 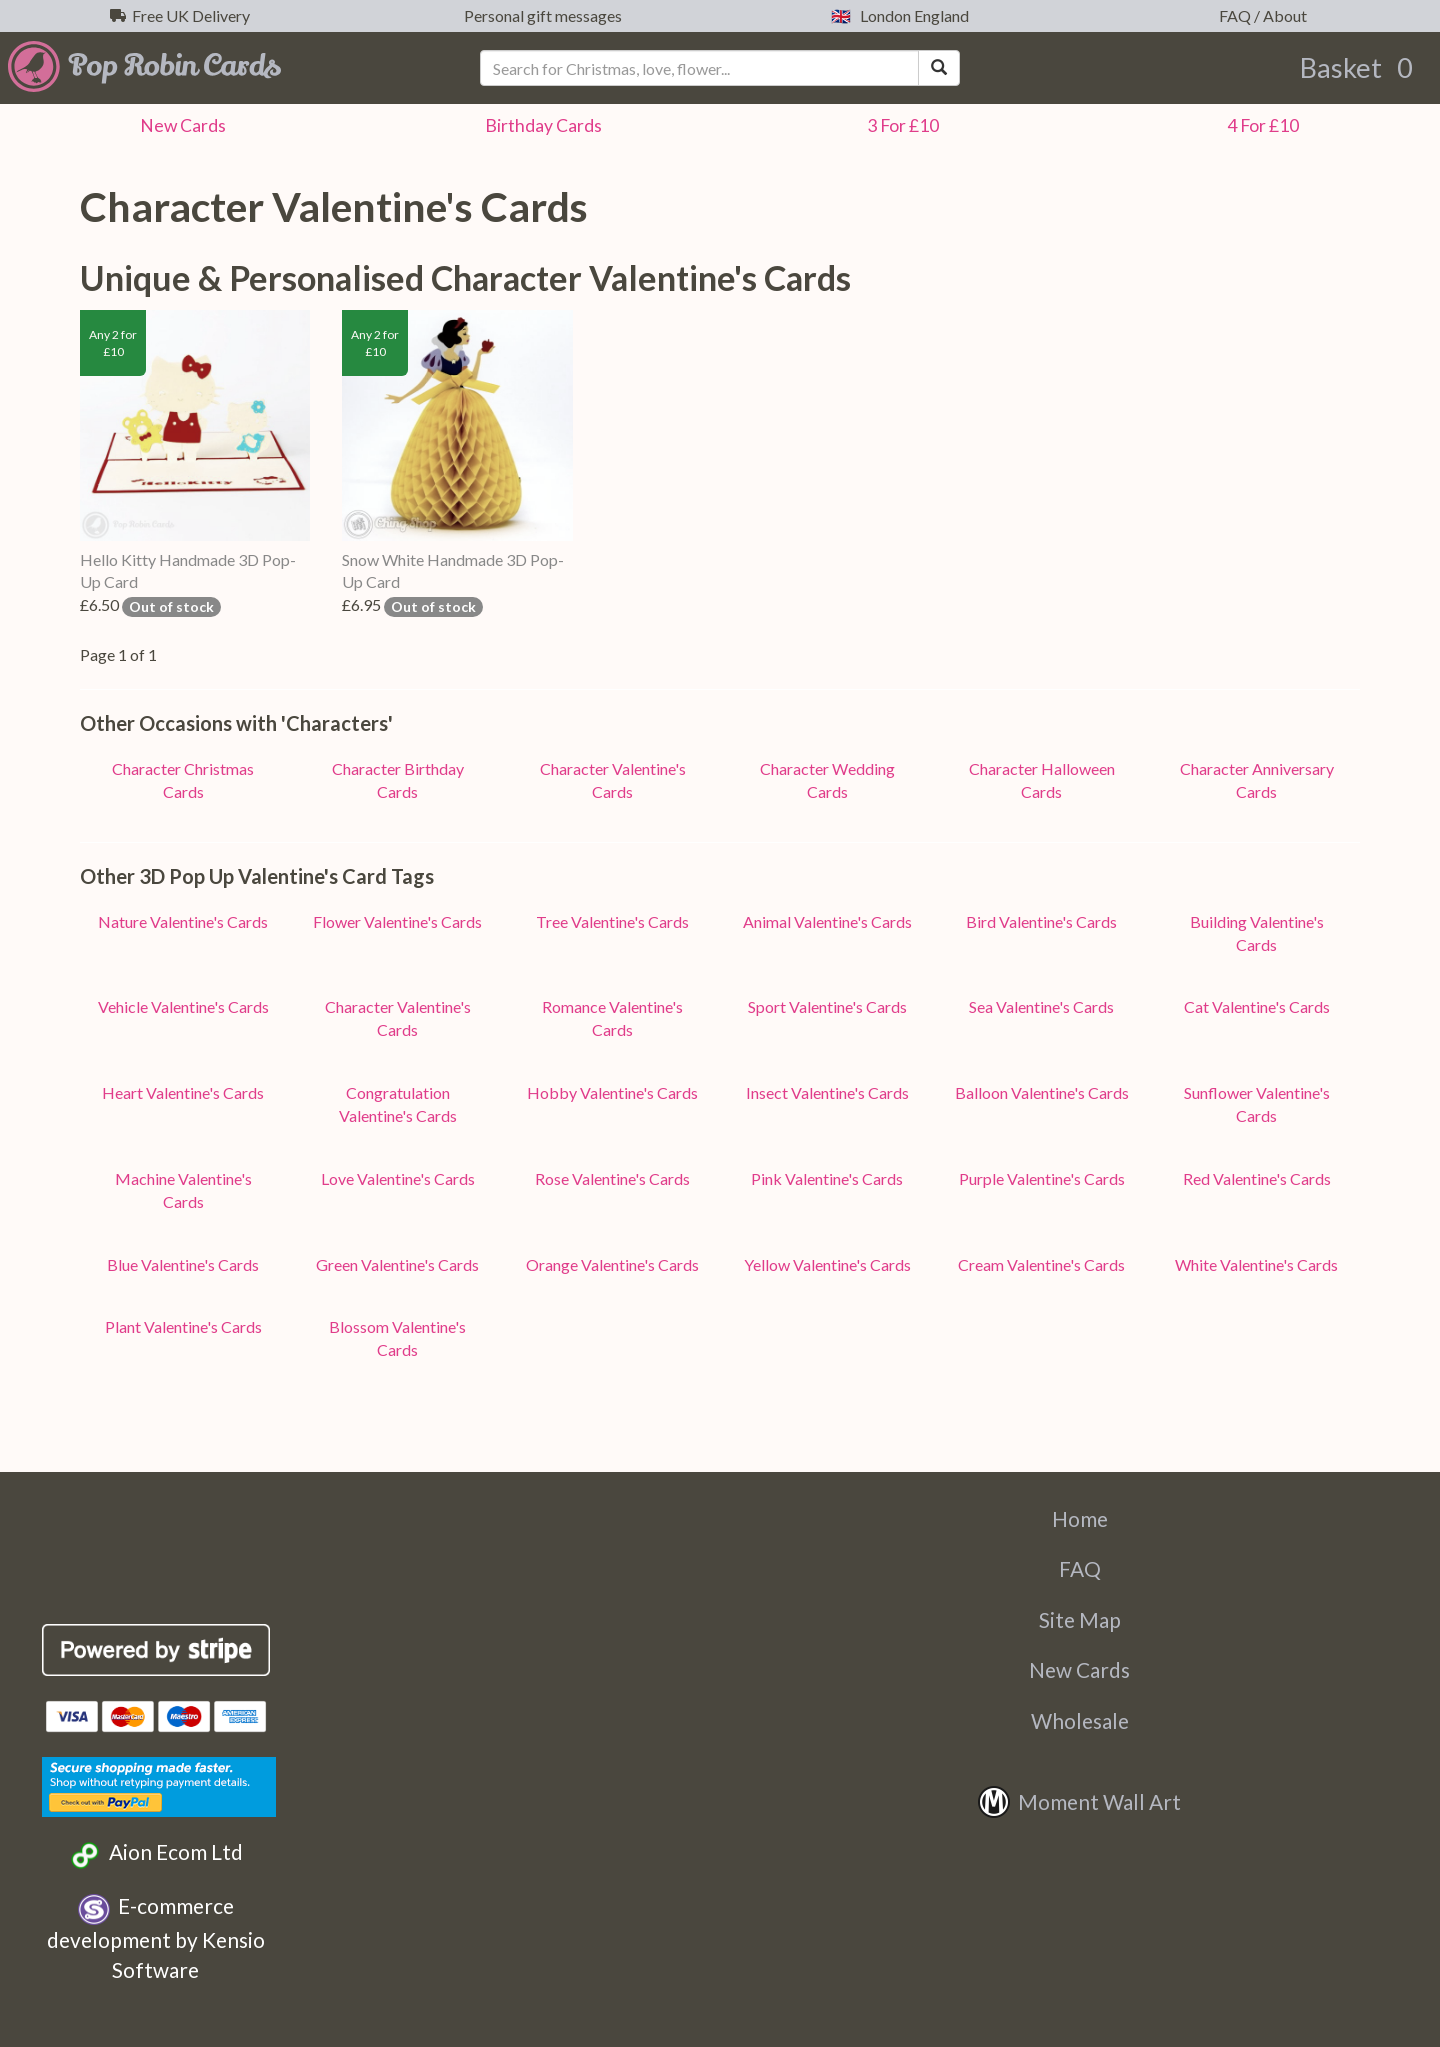 What do you see at coordinates (183, 921) in the screenshot?
I see `Nature Valentine's Cards` at bounding box center [183, 921].